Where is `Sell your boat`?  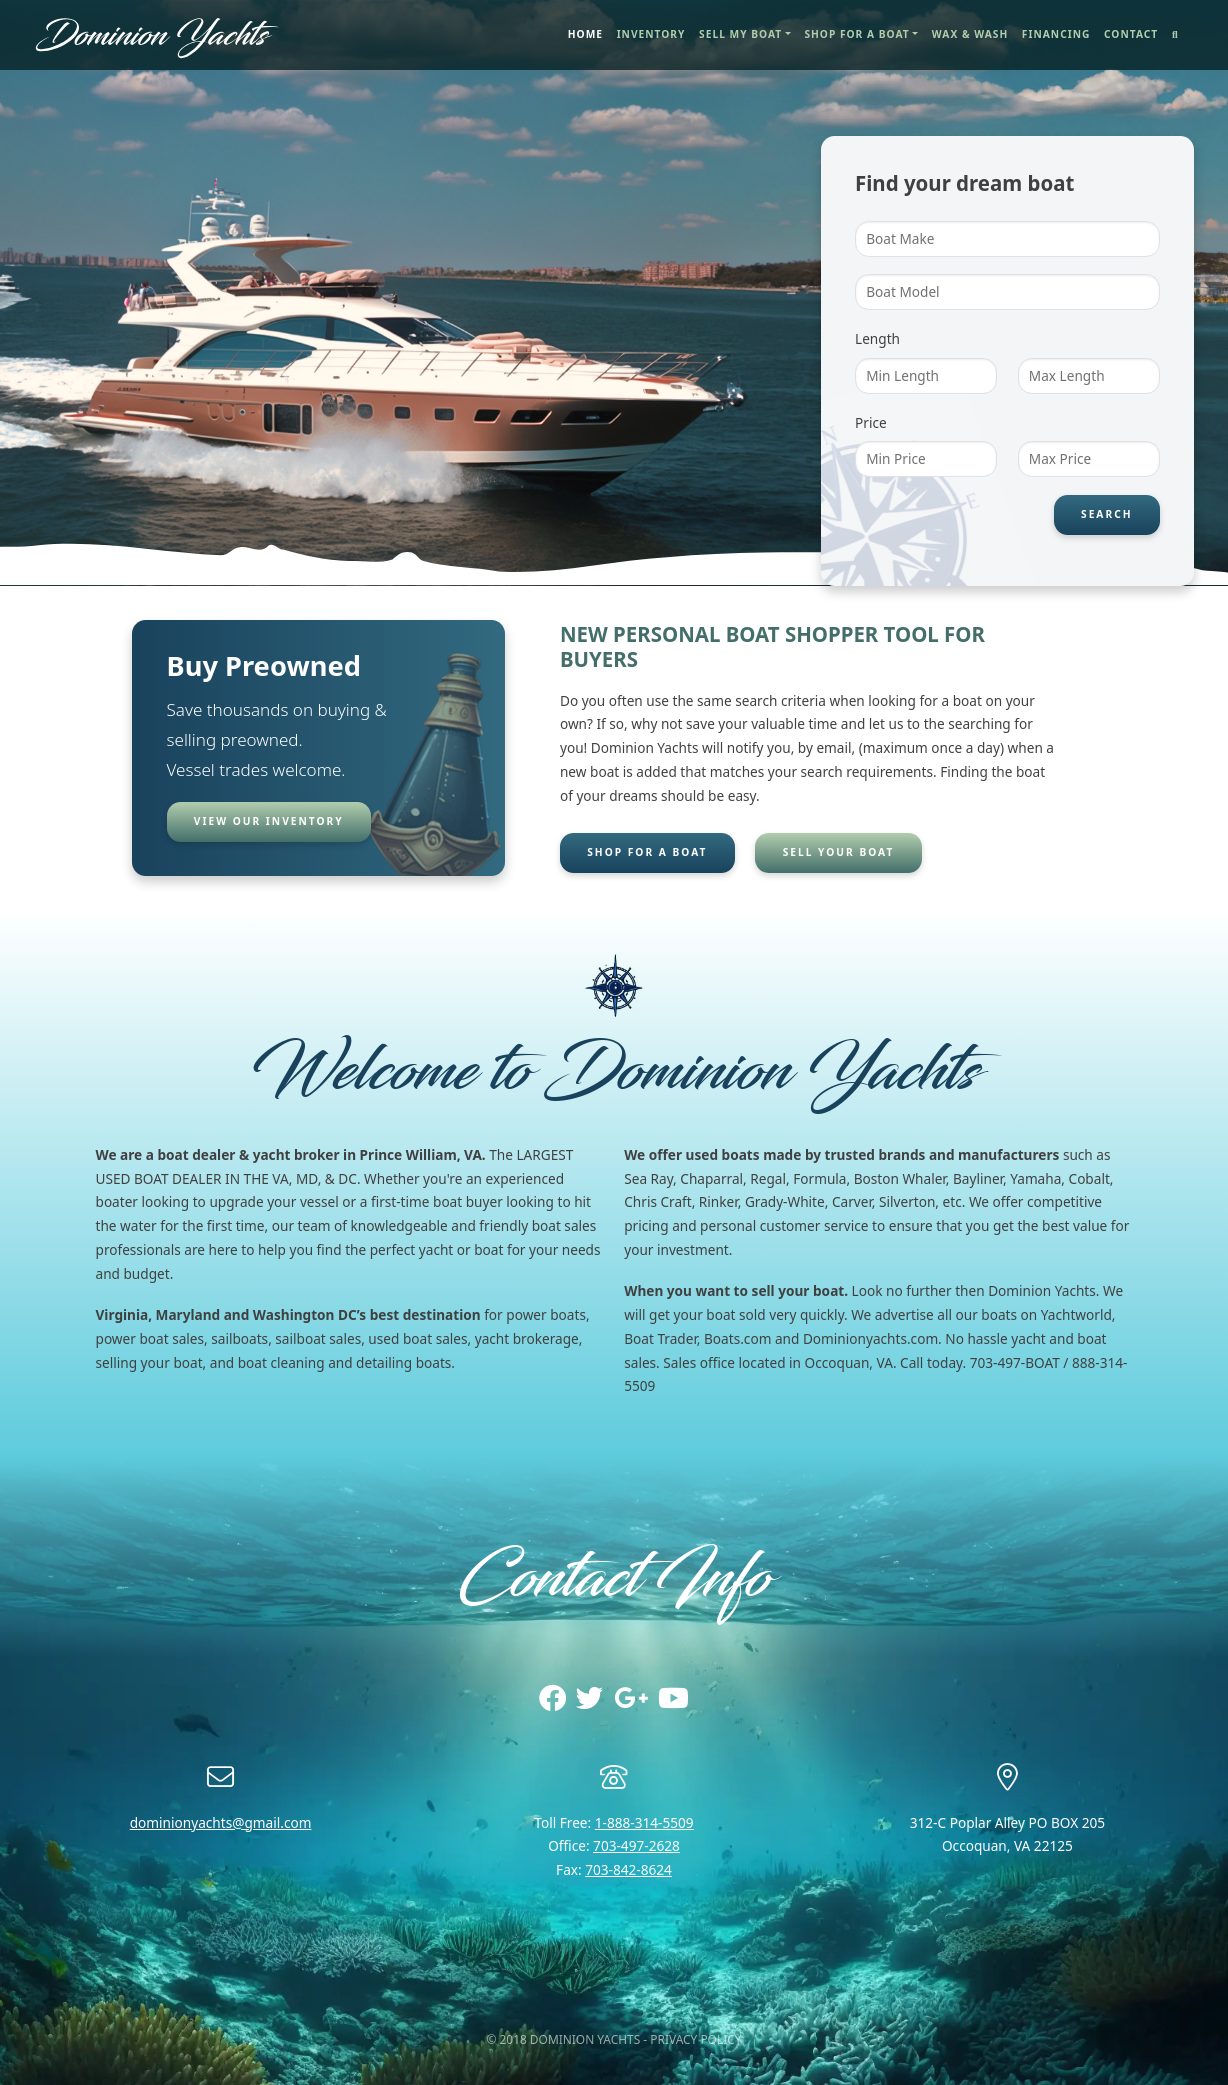 Sell your boat is located at coordinates (838, 851).